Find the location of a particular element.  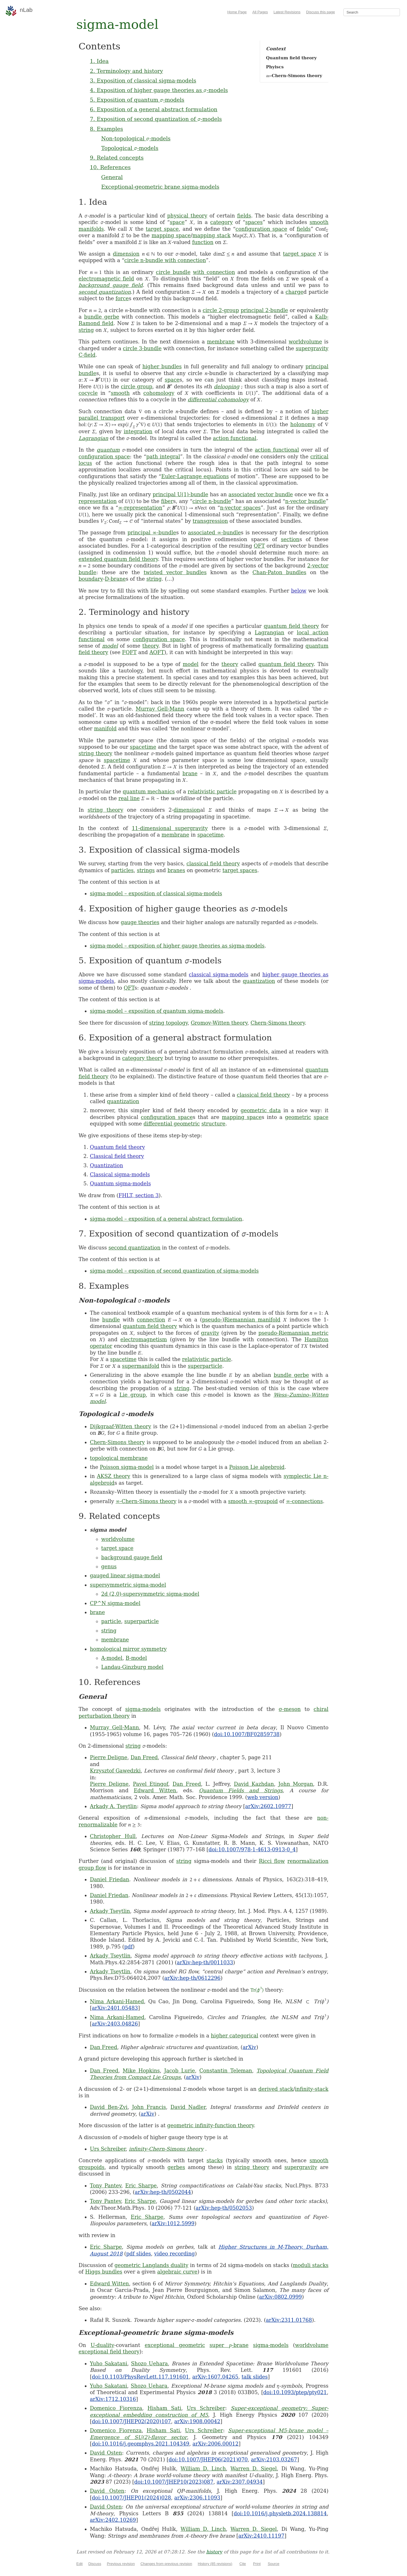

Edward Witten is located at coordinates (155, 1790).